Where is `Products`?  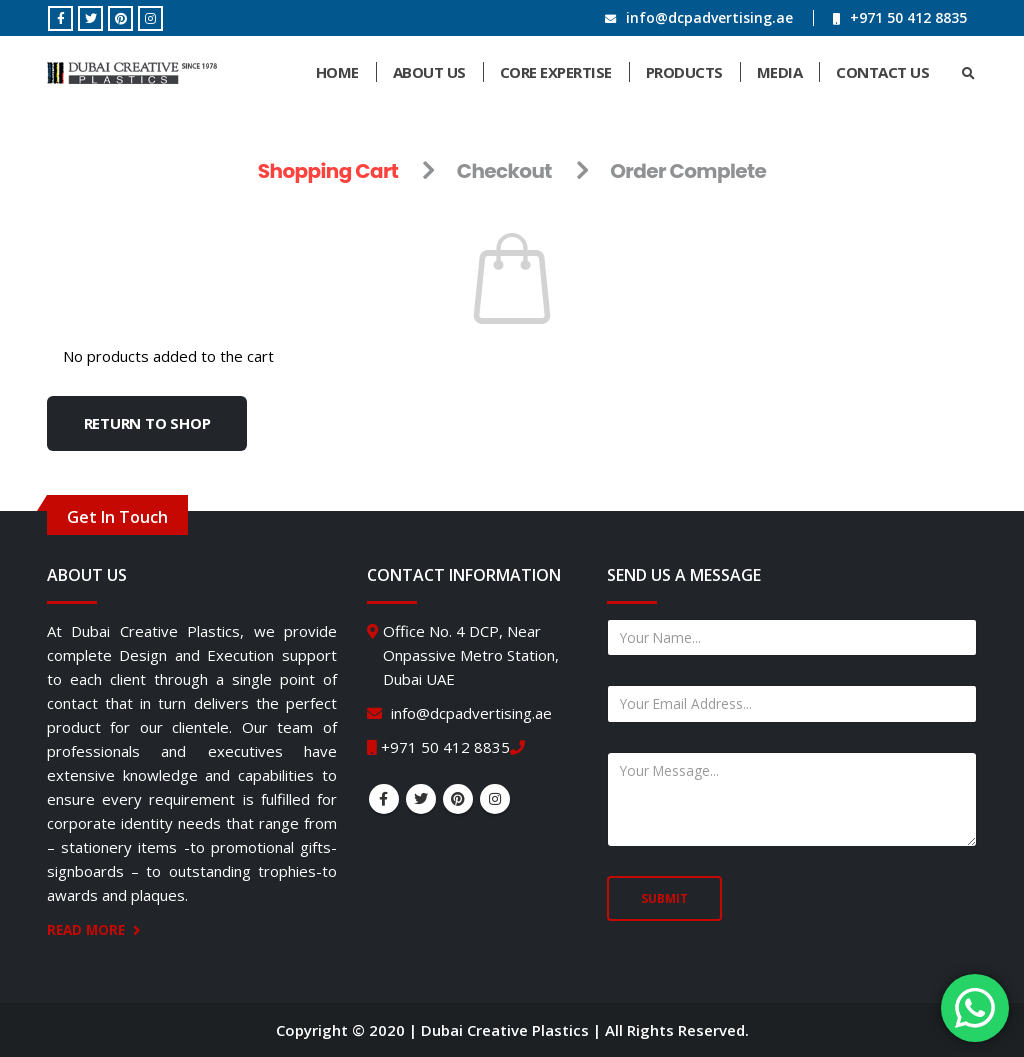 Products is located at coordinates (684, 72).